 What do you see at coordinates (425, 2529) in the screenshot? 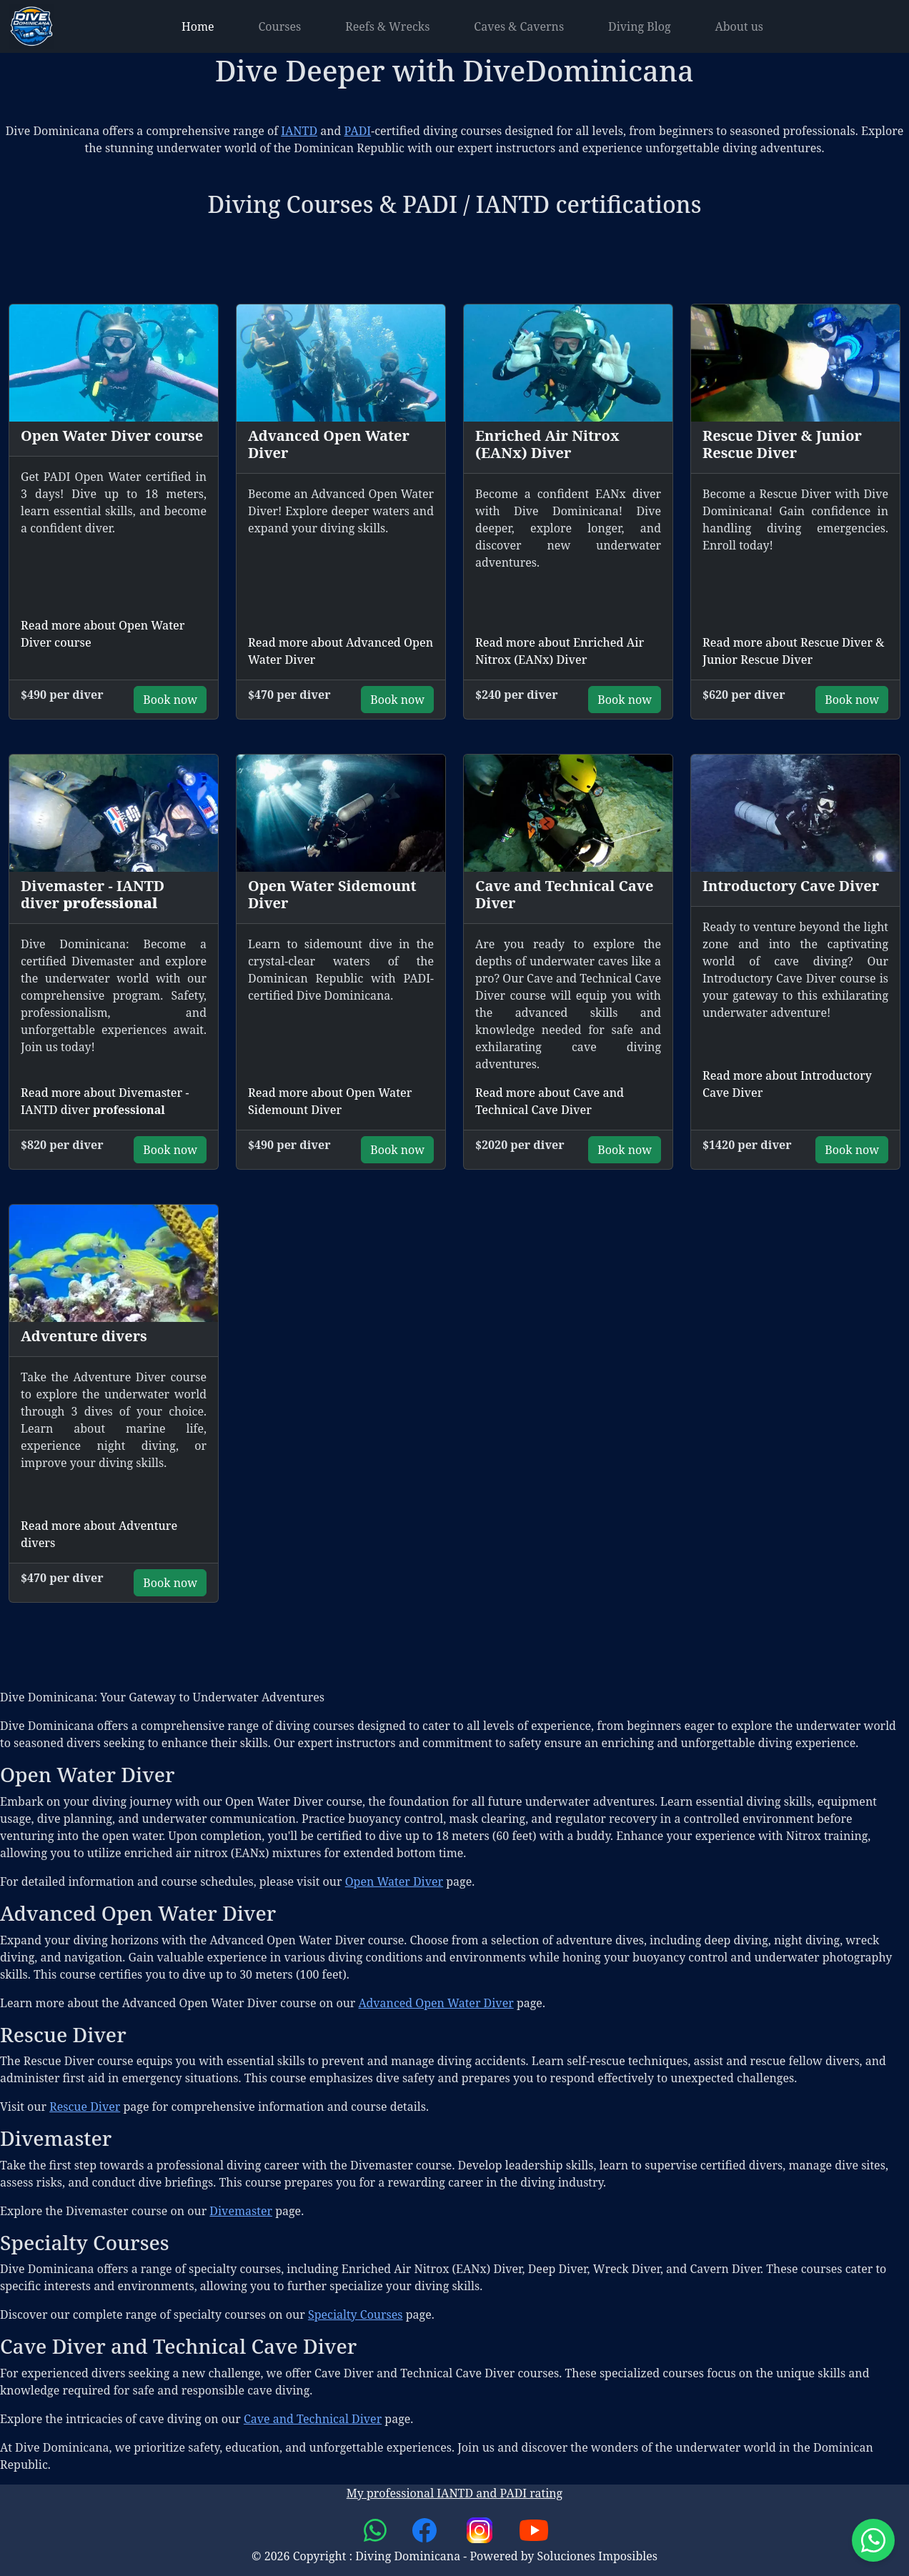
I see `[link to facebook page]` at bounding box center [425, 2529].